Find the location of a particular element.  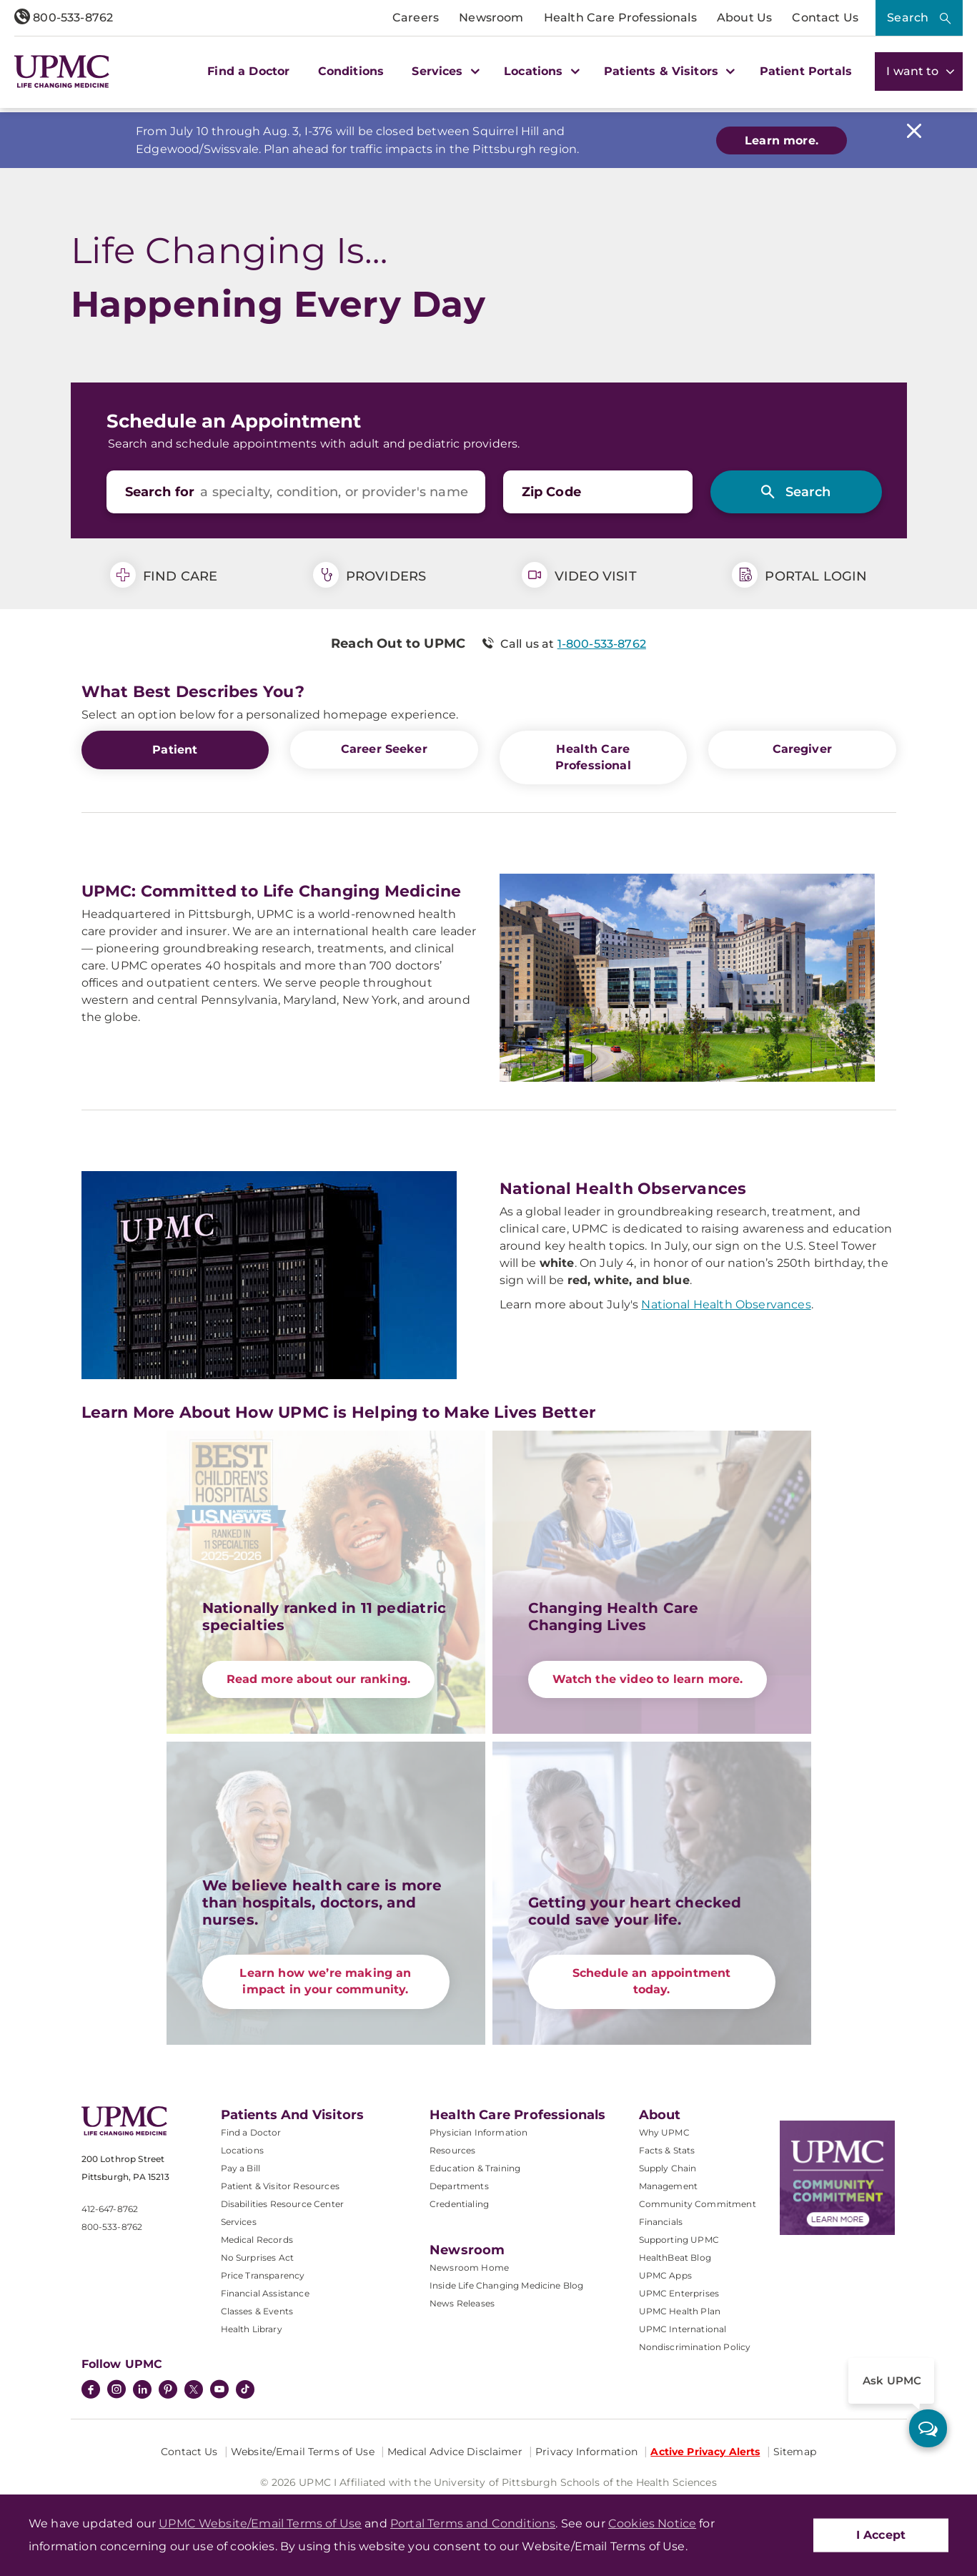

Financial Assistance is located at coordinates (265, 2291).